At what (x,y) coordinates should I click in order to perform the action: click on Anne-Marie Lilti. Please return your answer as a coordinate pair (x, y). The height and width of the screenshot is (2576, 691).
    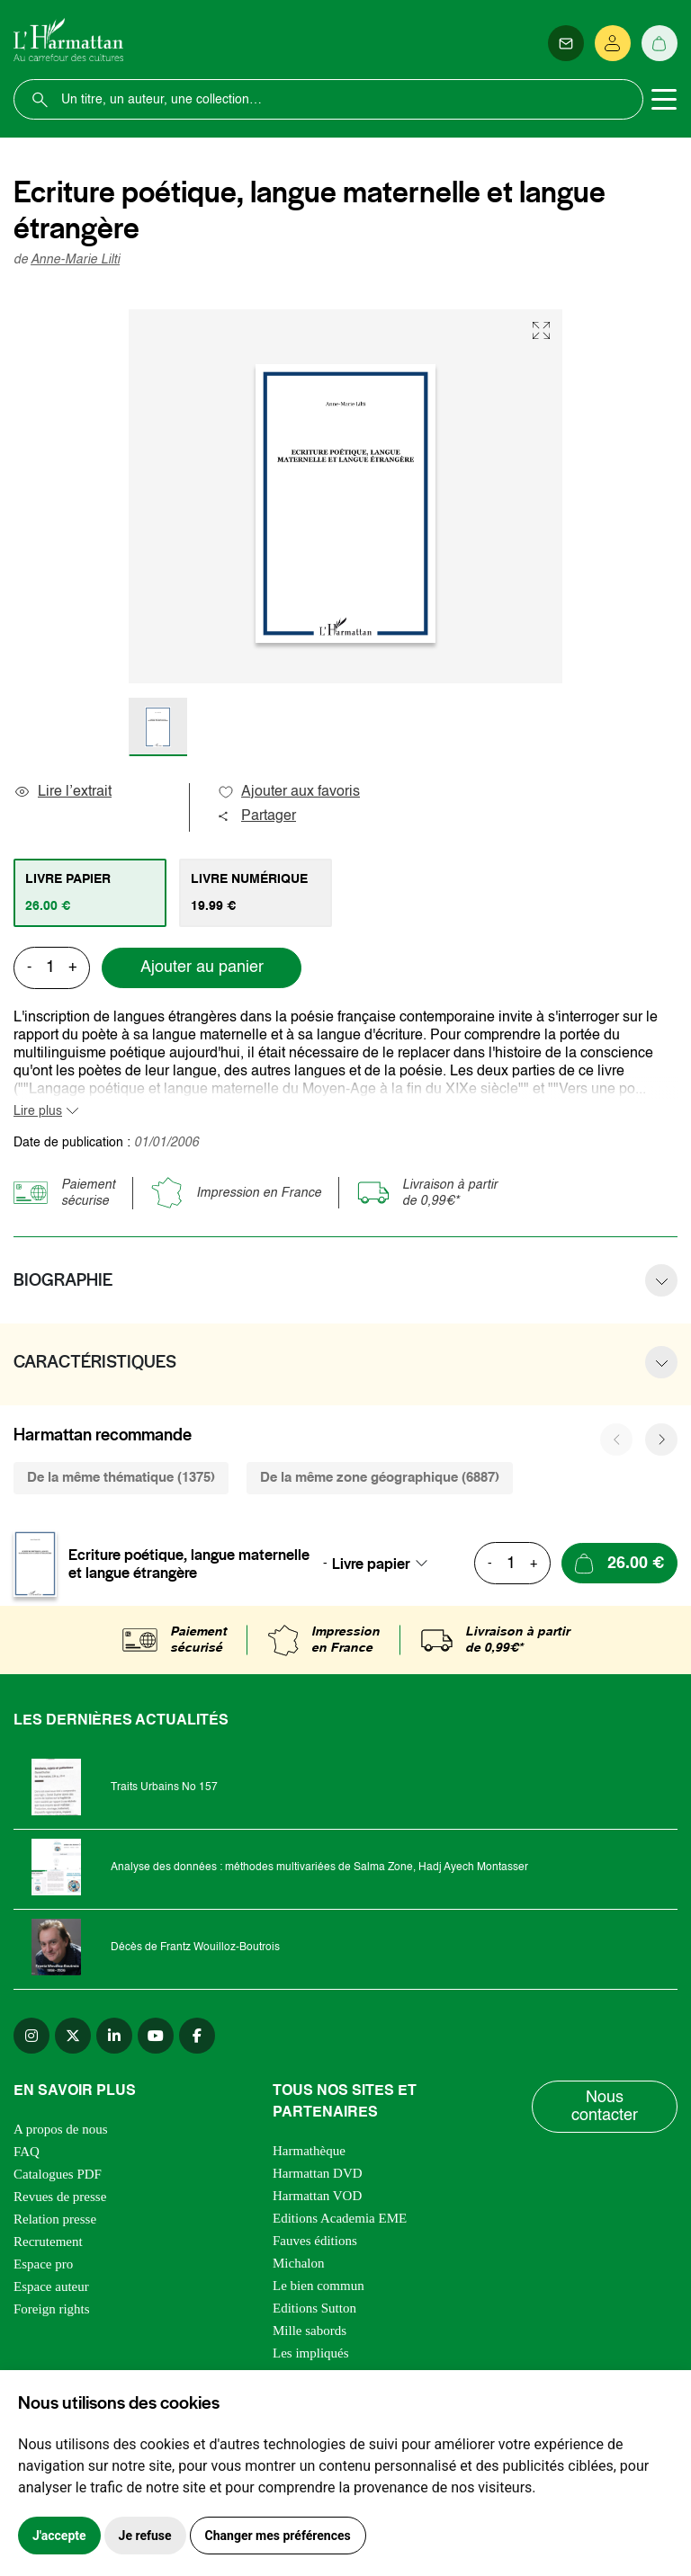
    Looking at the image, I should click on (75, 260).